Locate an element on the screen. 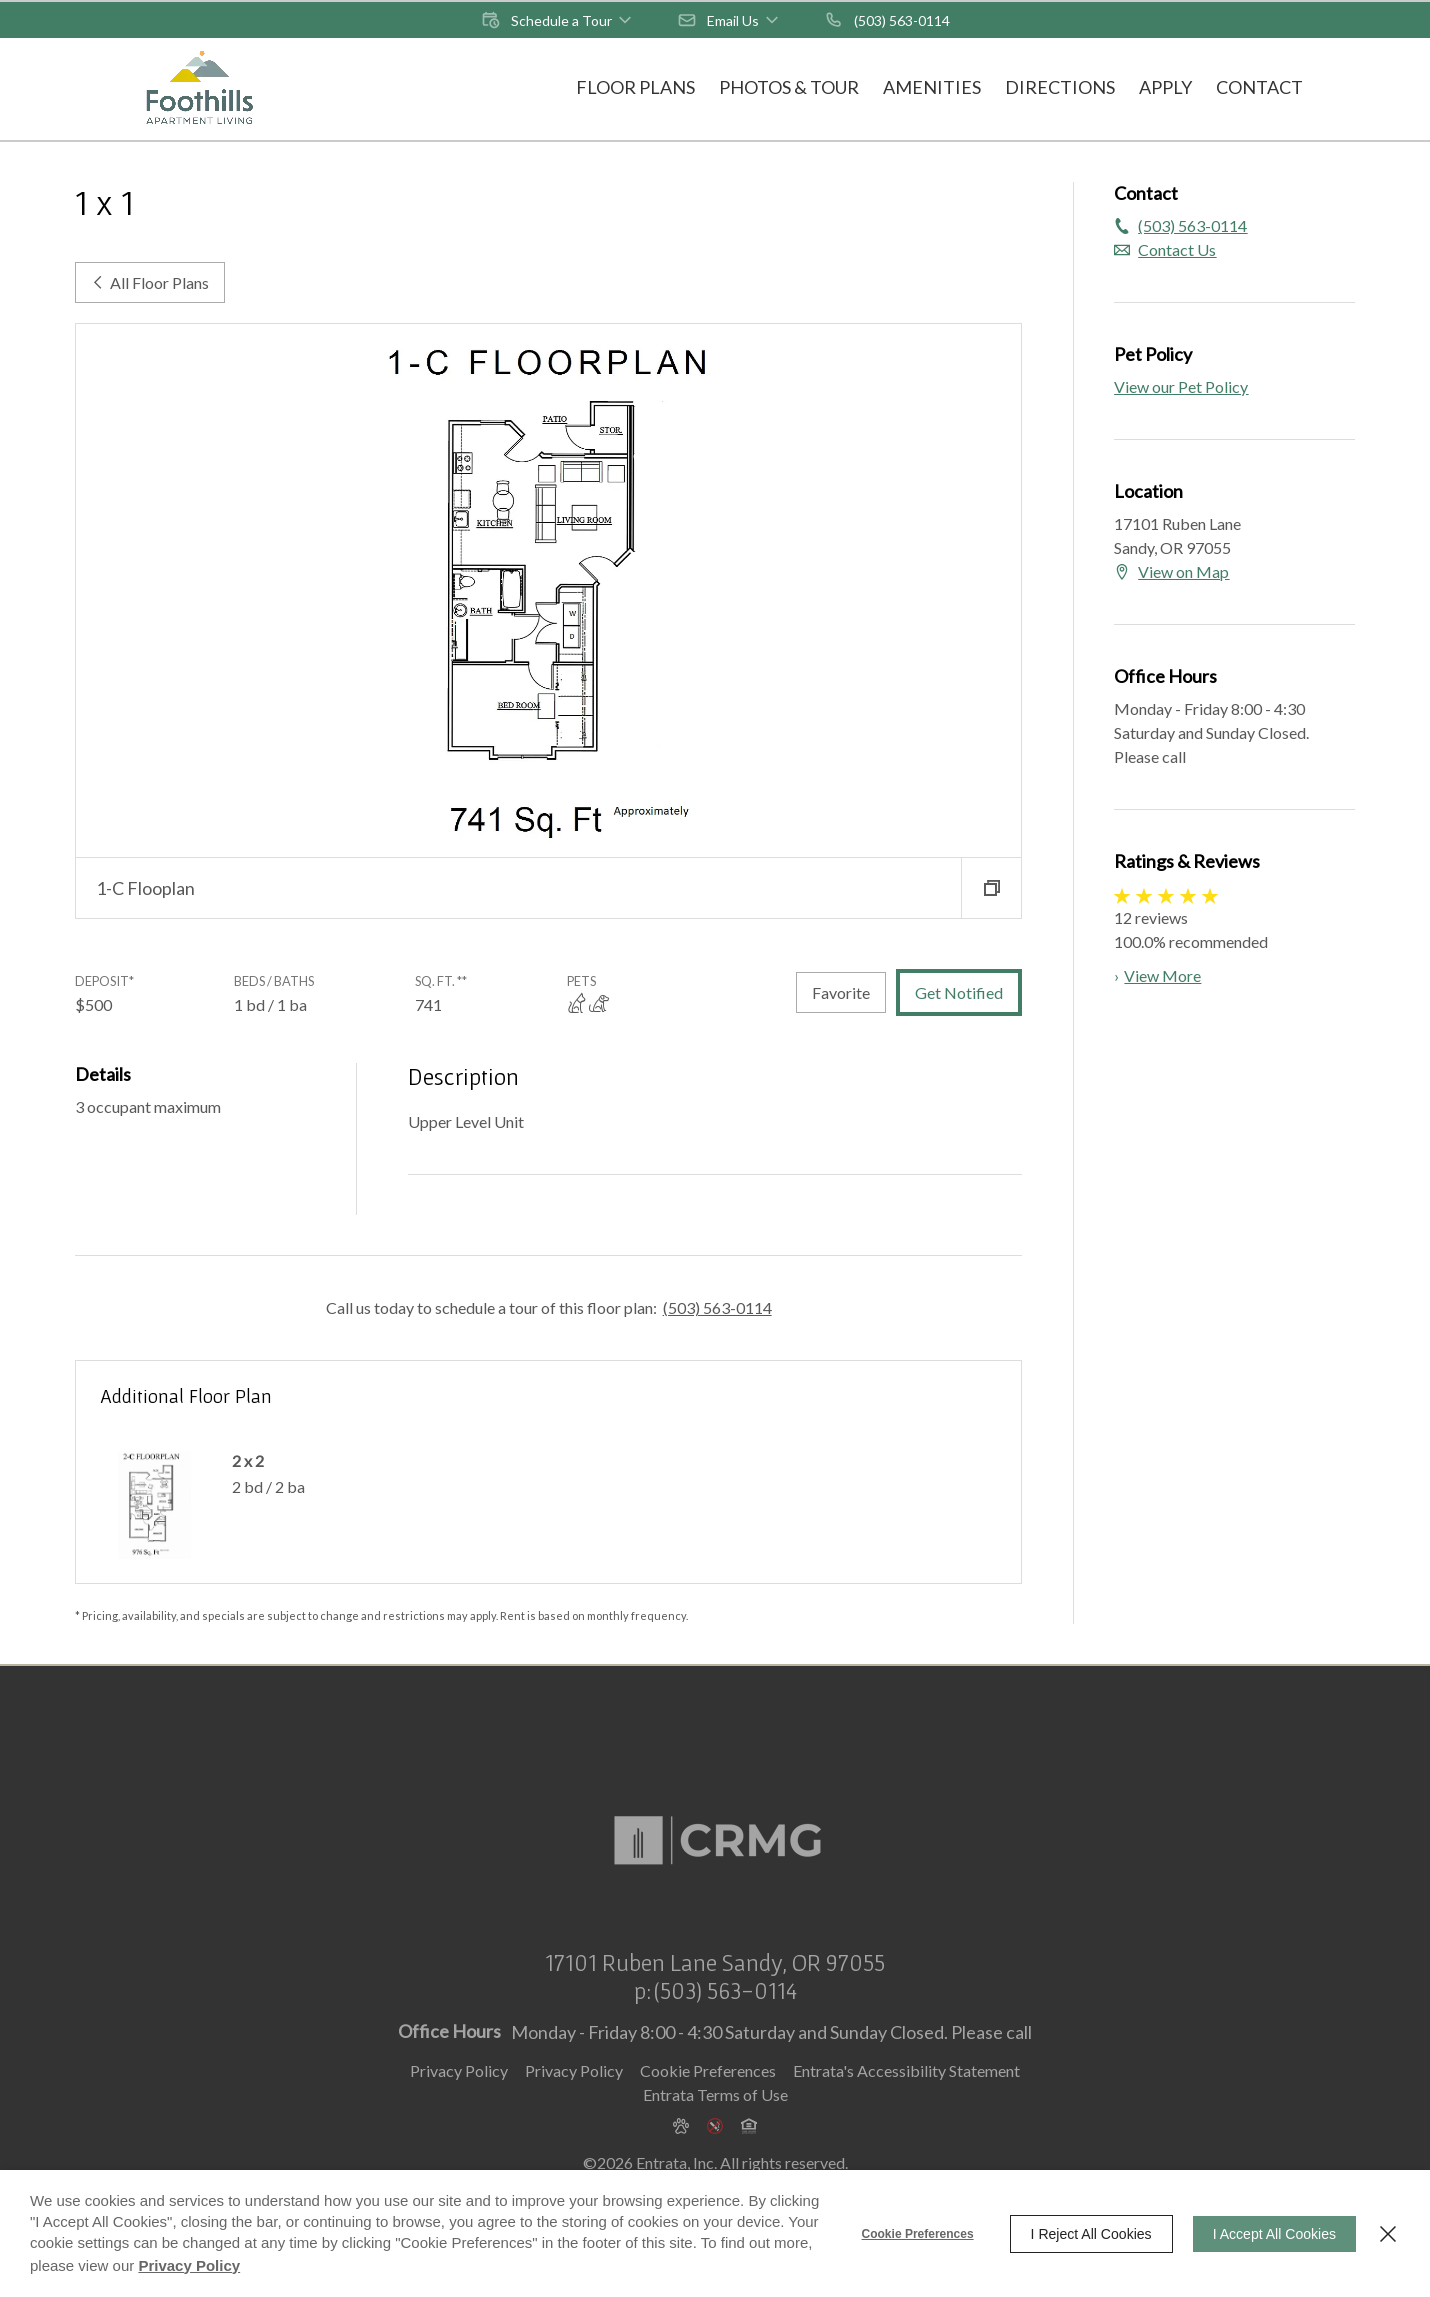 This screenshot has width=1430, height=2297. Cookie Preferences is located at coordinates (918, 2234).